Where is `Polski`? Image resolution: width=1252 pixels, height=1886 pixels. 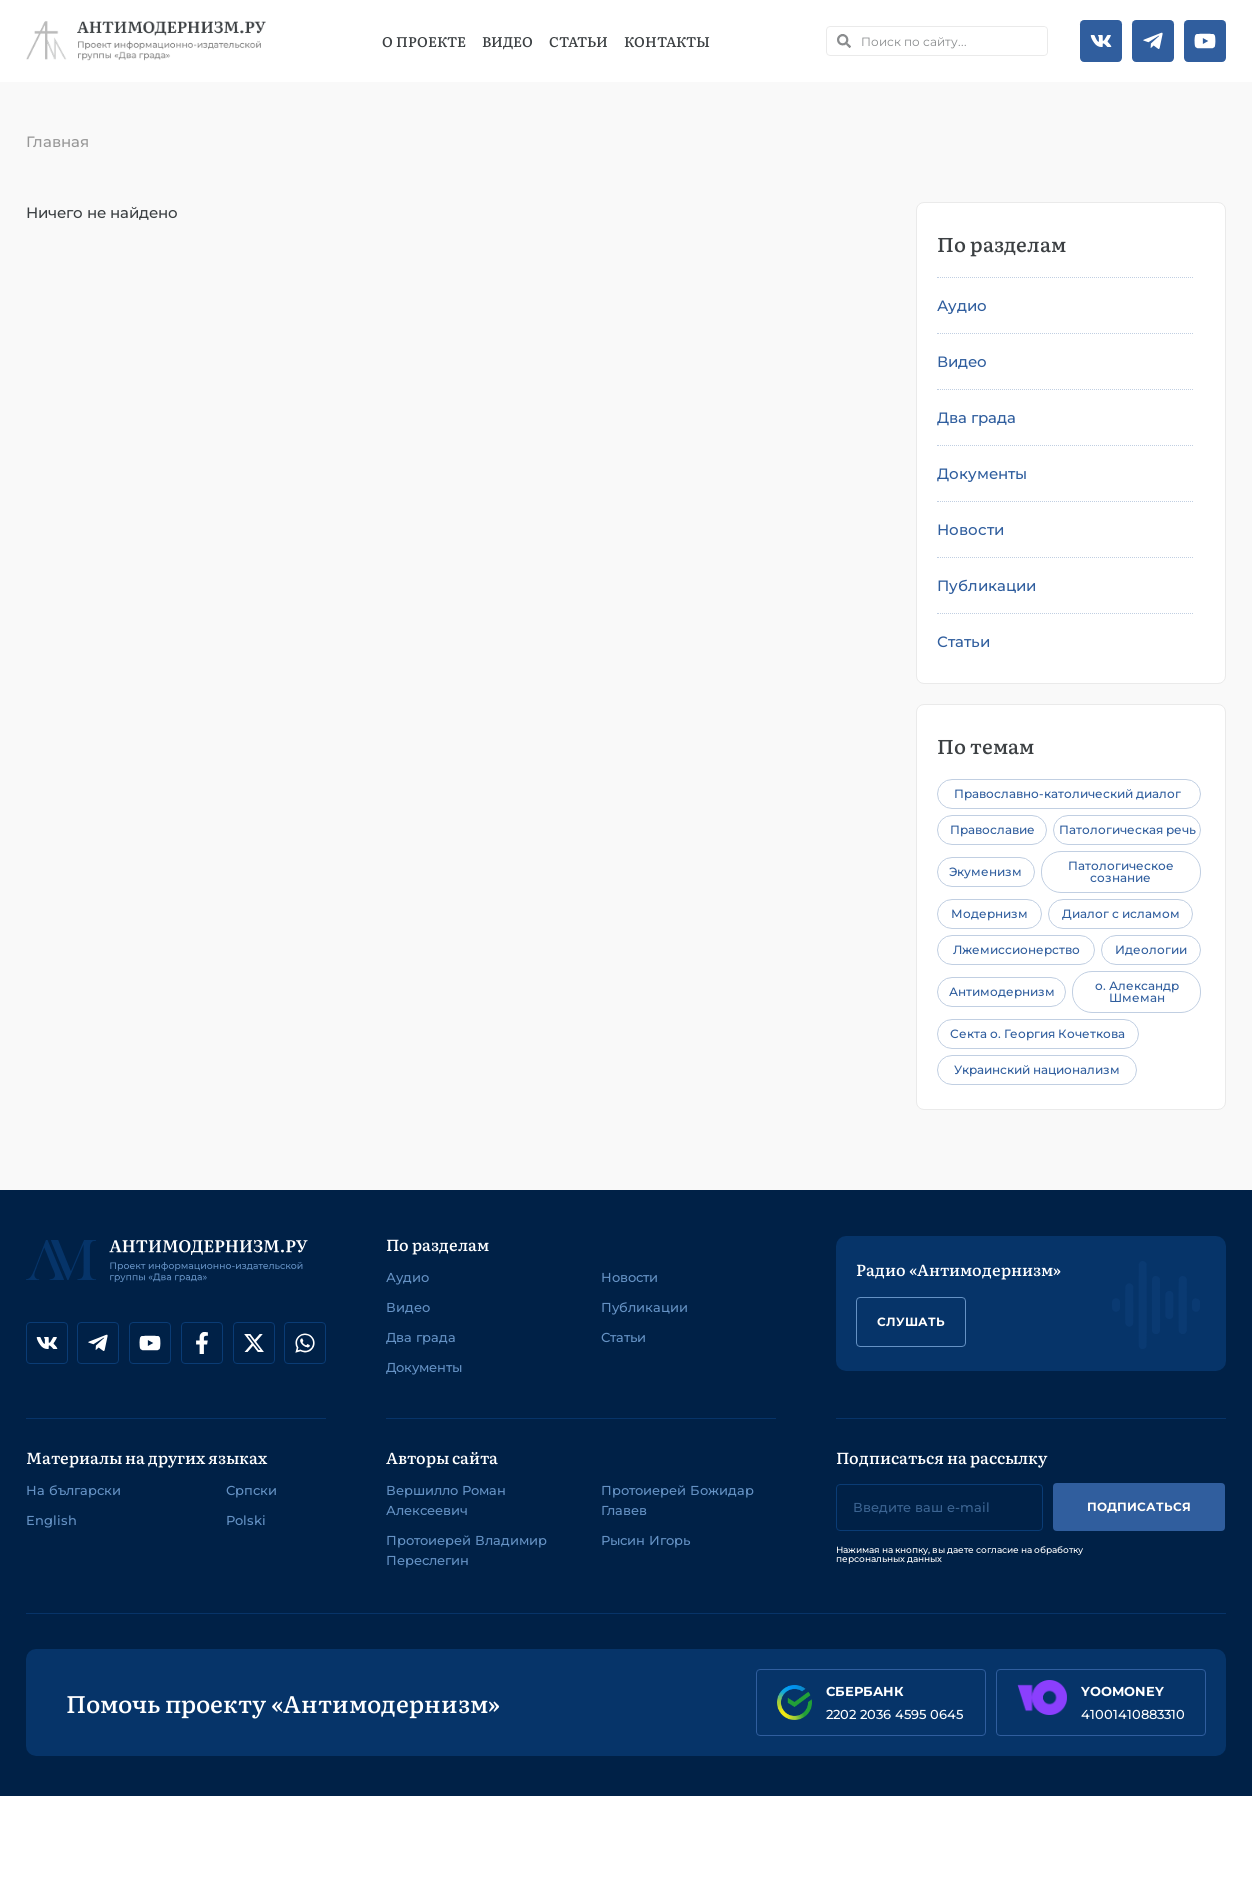
Polski is located at coordinates (246, 1520).